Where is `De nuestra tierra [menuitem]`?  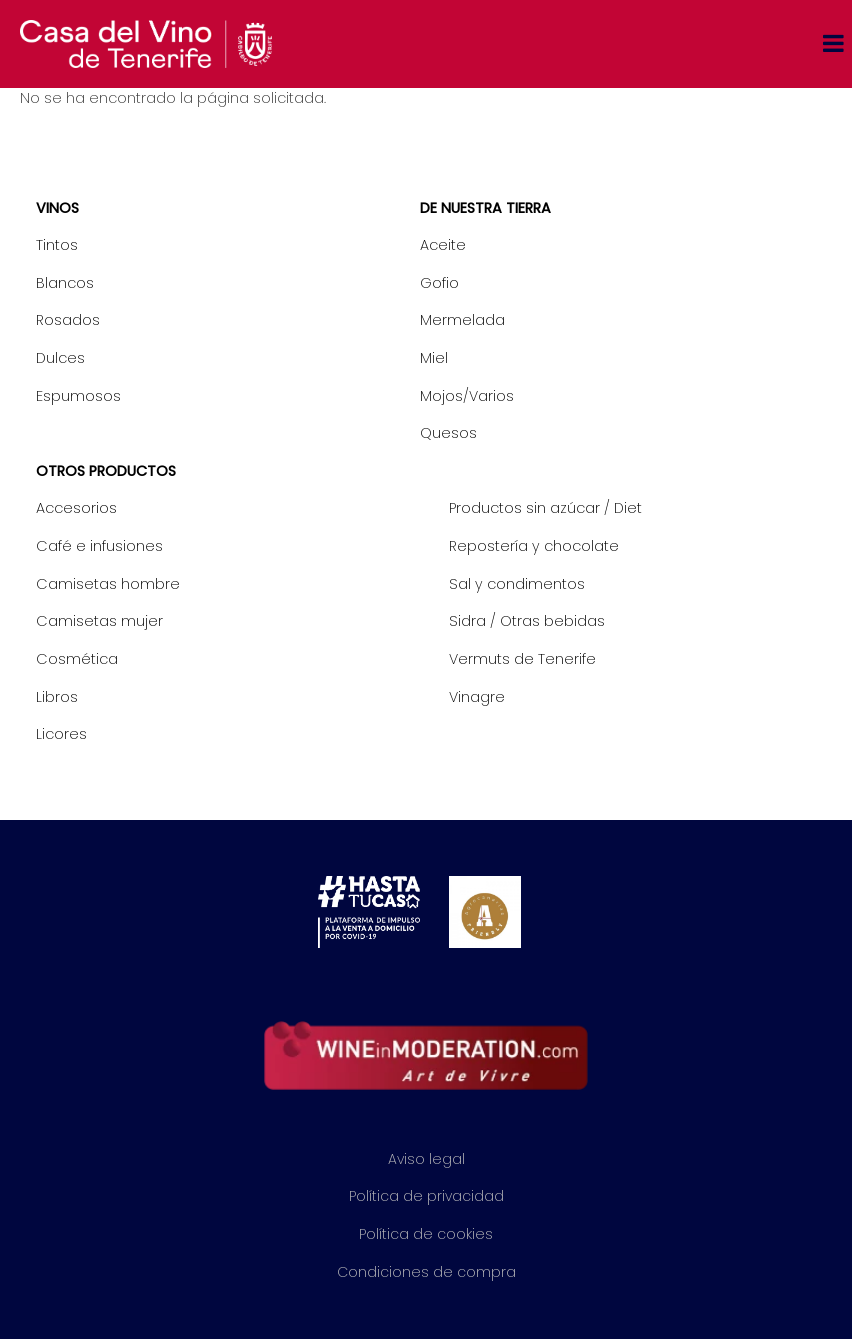 De nuestra tierra [menuitem] is located at coordinates (485, 208).